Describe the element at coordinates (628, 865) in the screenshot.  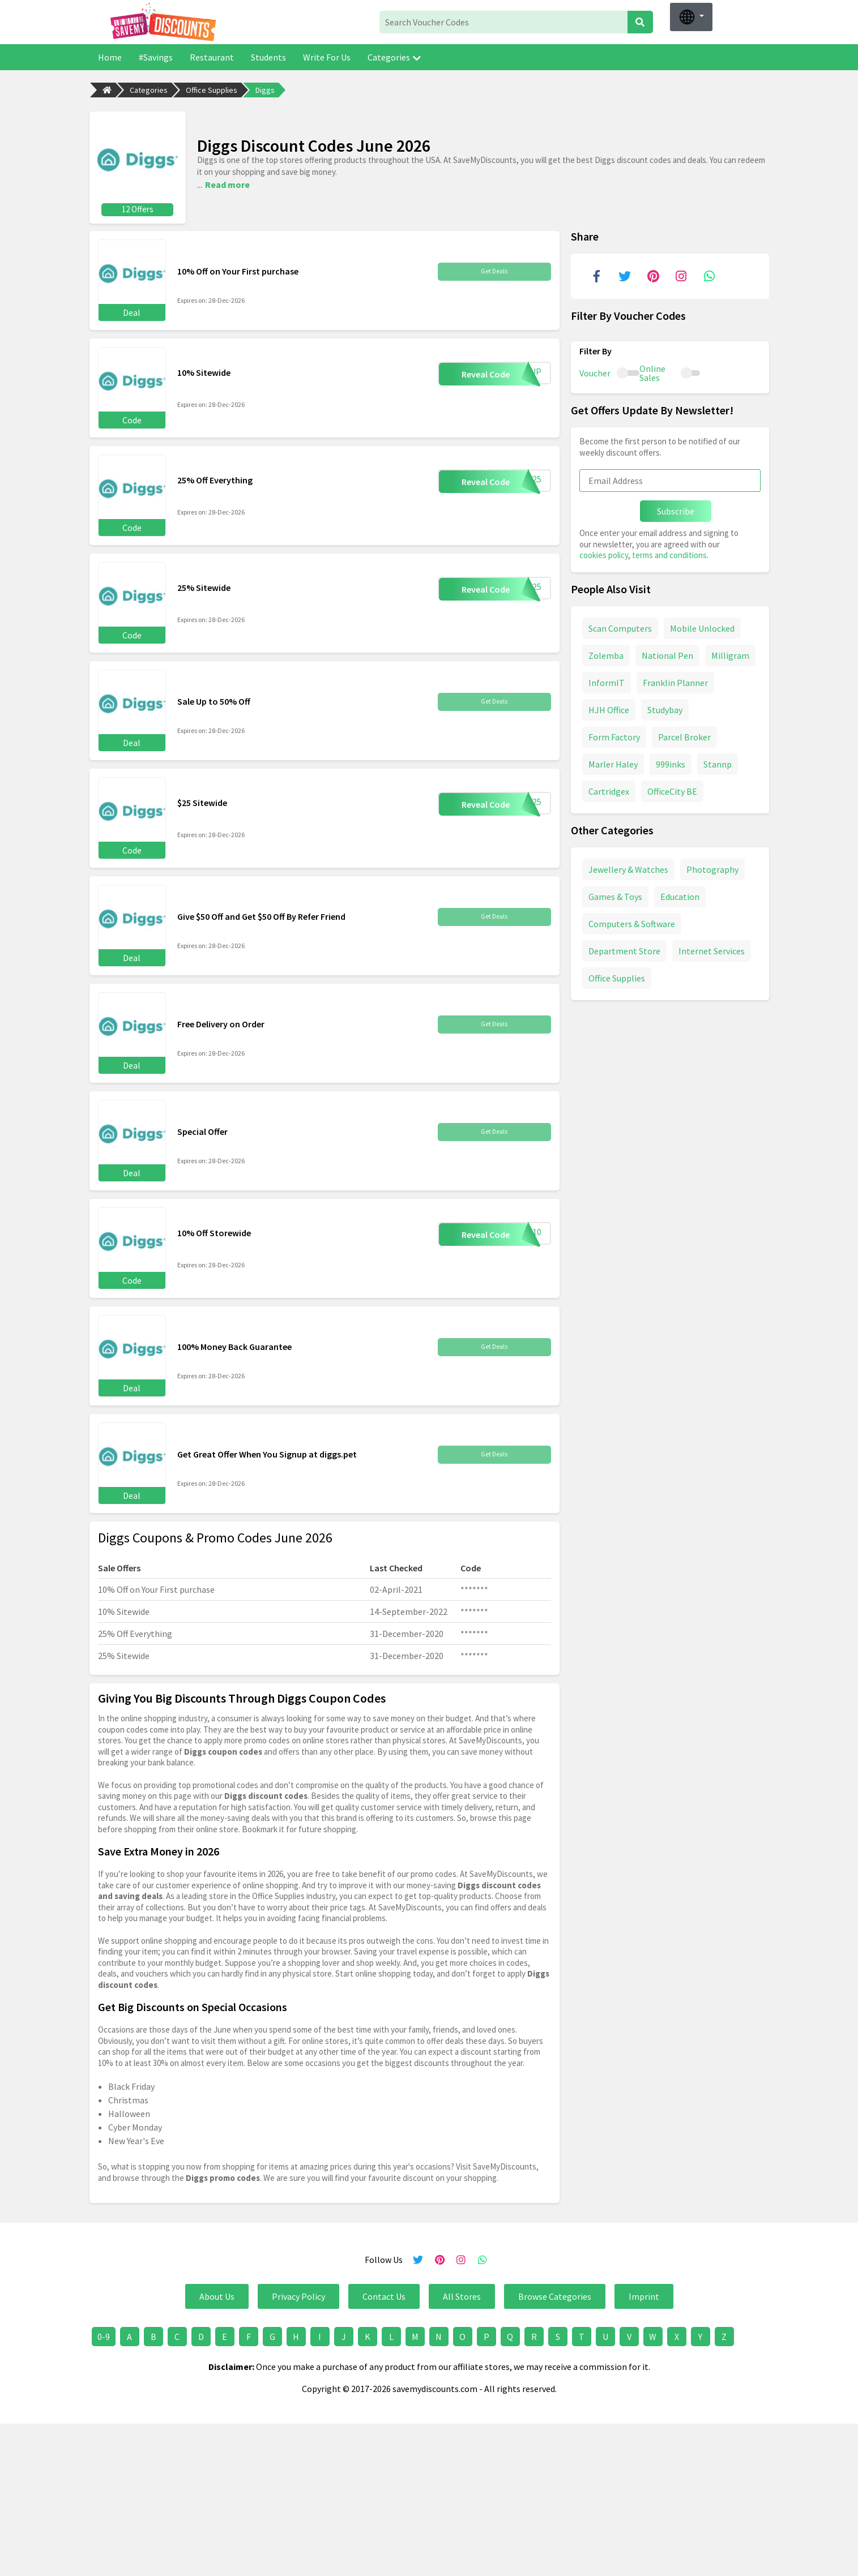
I see `Jewellery & Watches` at that location.